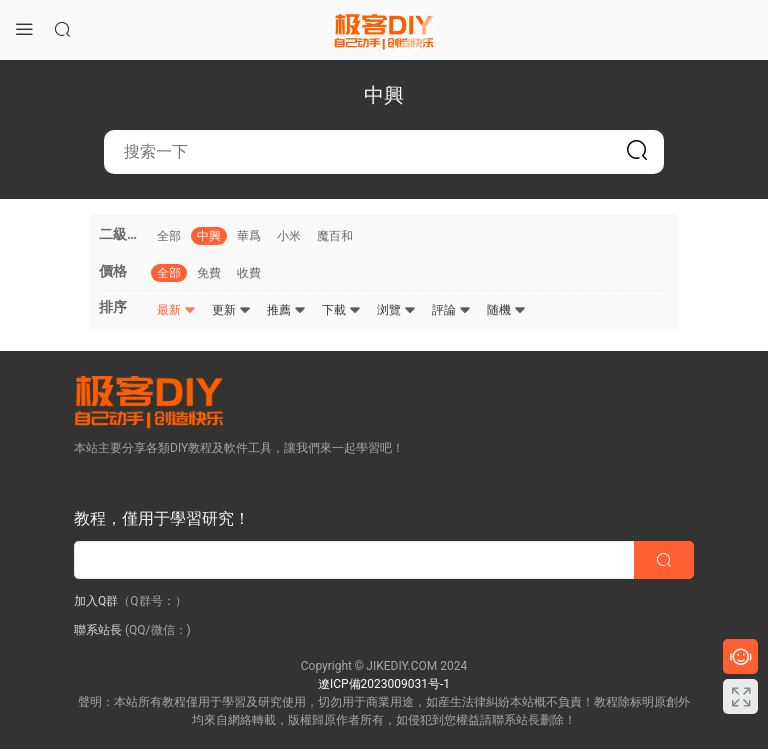  I want to click on 中興, so click(209, 236).